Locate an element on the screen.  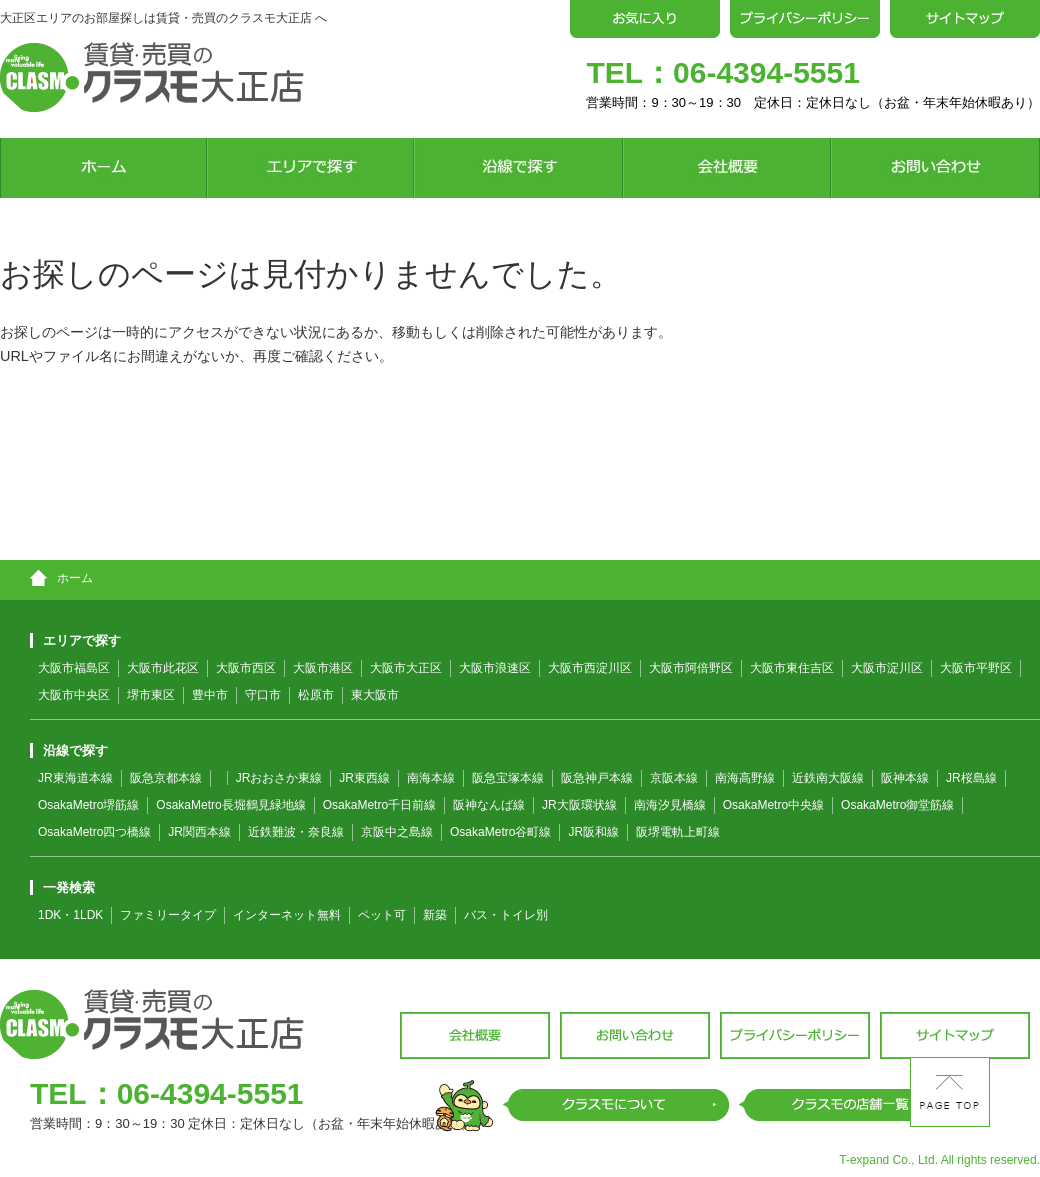
堺市東区 is located at coordinates (151, 695).